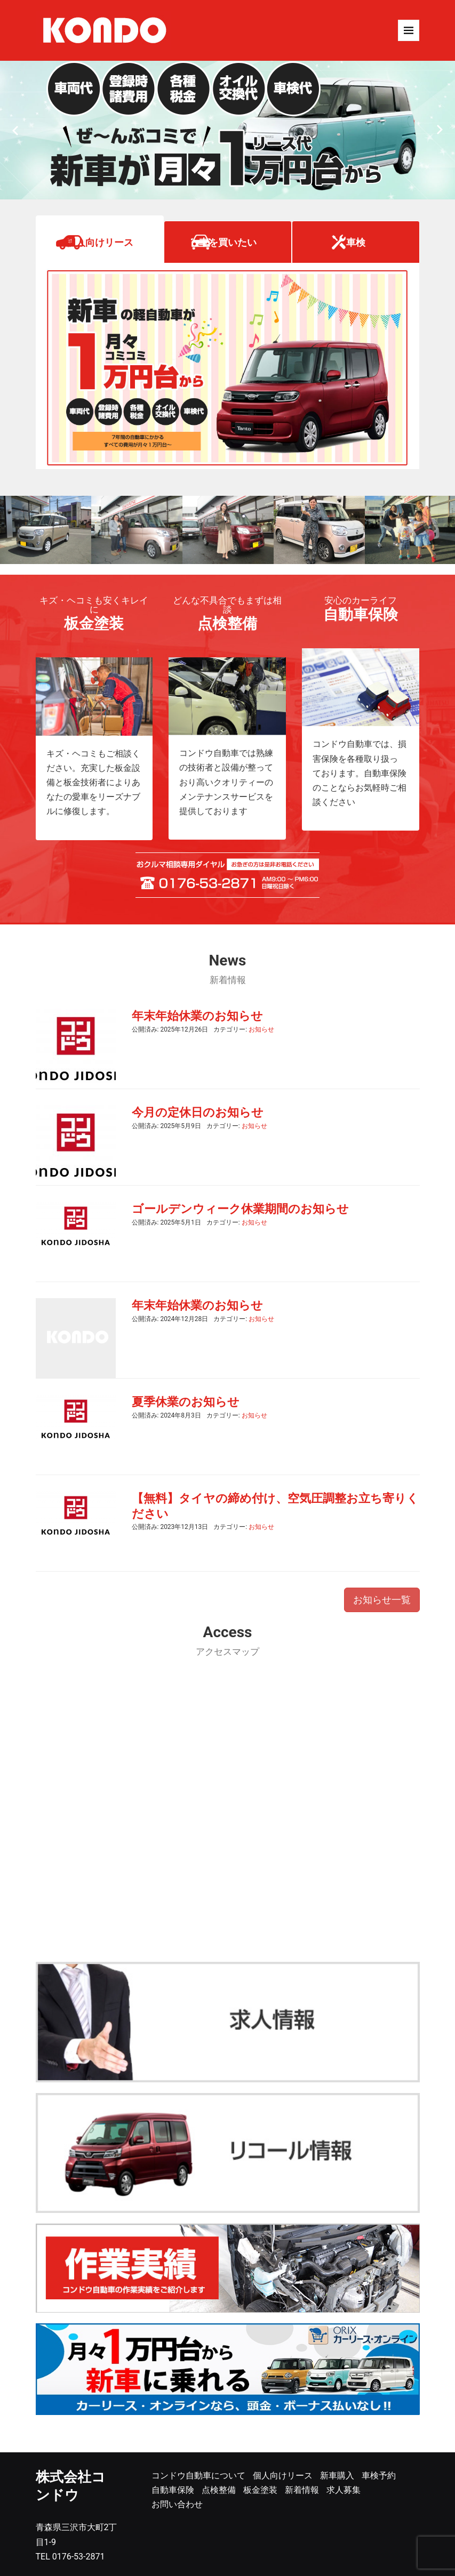  I want to click on 夏季休業のお知らせ, so click(186, 1401).